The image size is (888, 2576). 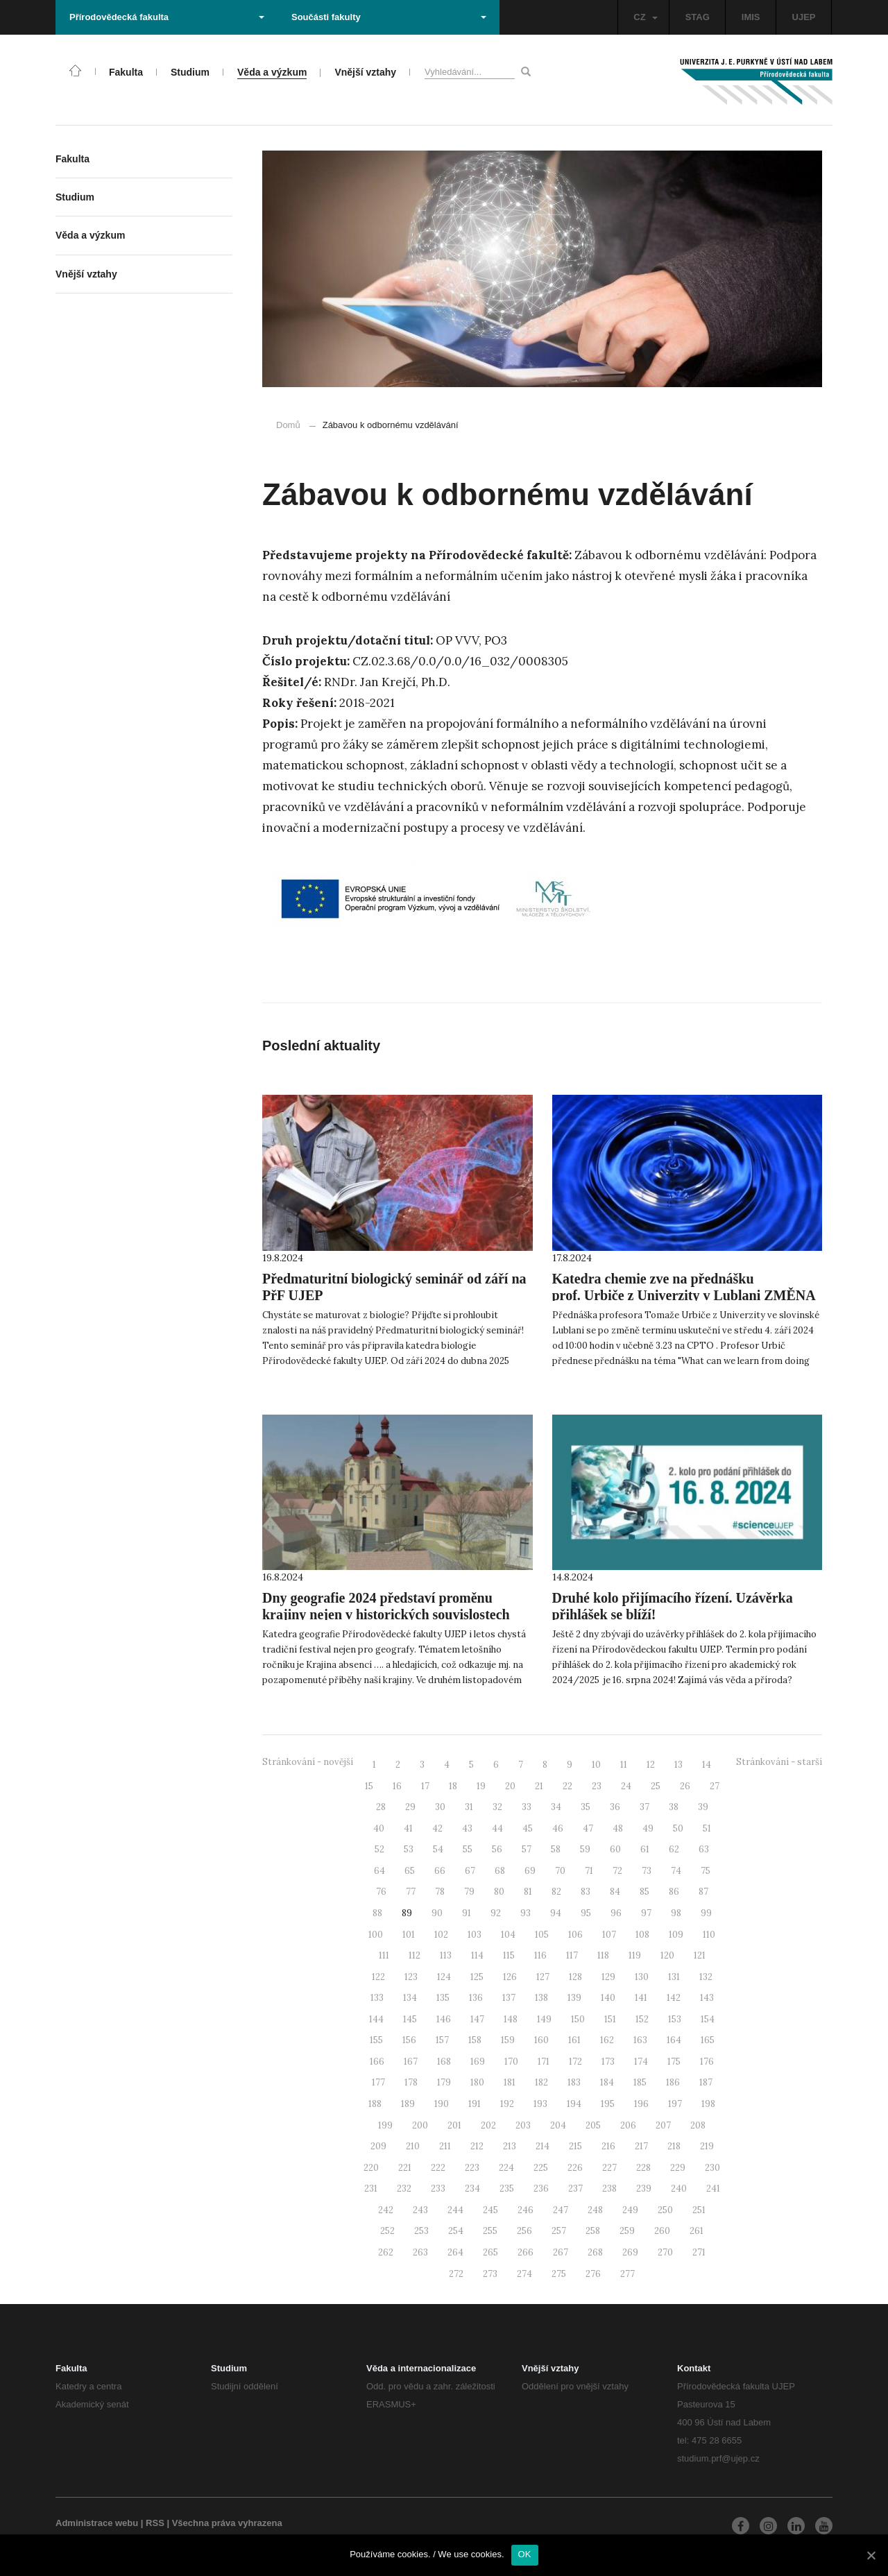 I want to click on 258, so click(x=593, y=2231).